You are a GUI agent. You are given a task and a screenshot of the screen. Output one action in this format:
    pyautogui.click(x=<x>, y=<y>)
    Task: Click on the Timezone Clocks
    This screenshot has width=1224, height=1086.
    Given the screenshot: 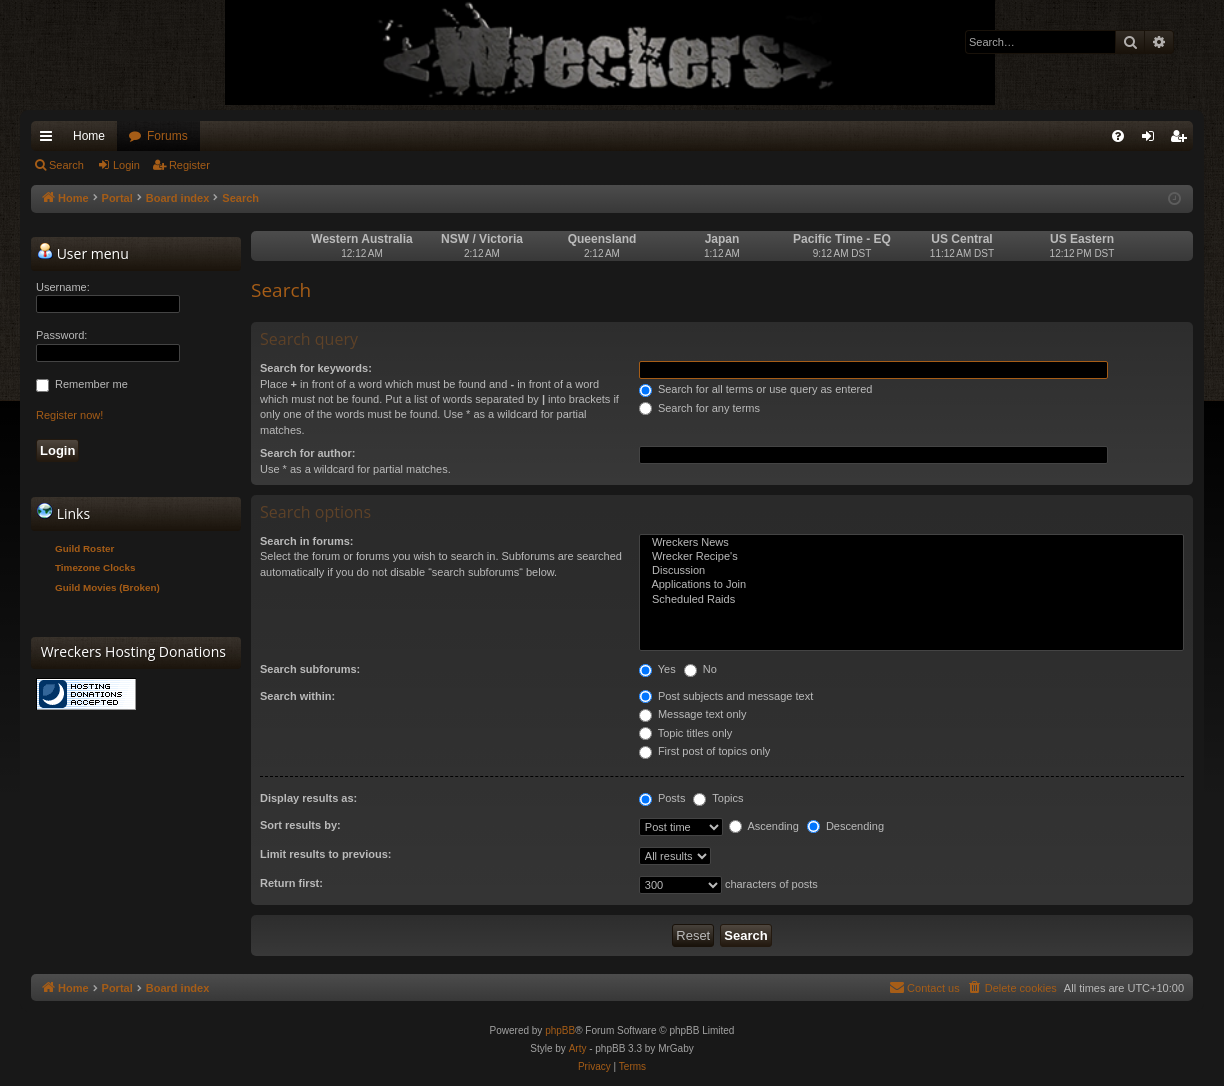 What is the action you would take?
    pyautogui.click(x=95, y=567)
    